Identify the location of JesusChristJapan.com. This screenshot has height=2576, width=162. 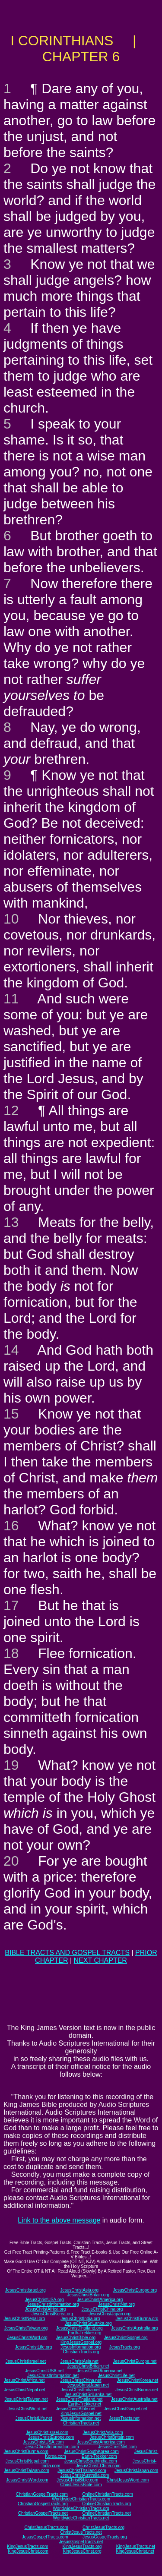
(136, 2470).